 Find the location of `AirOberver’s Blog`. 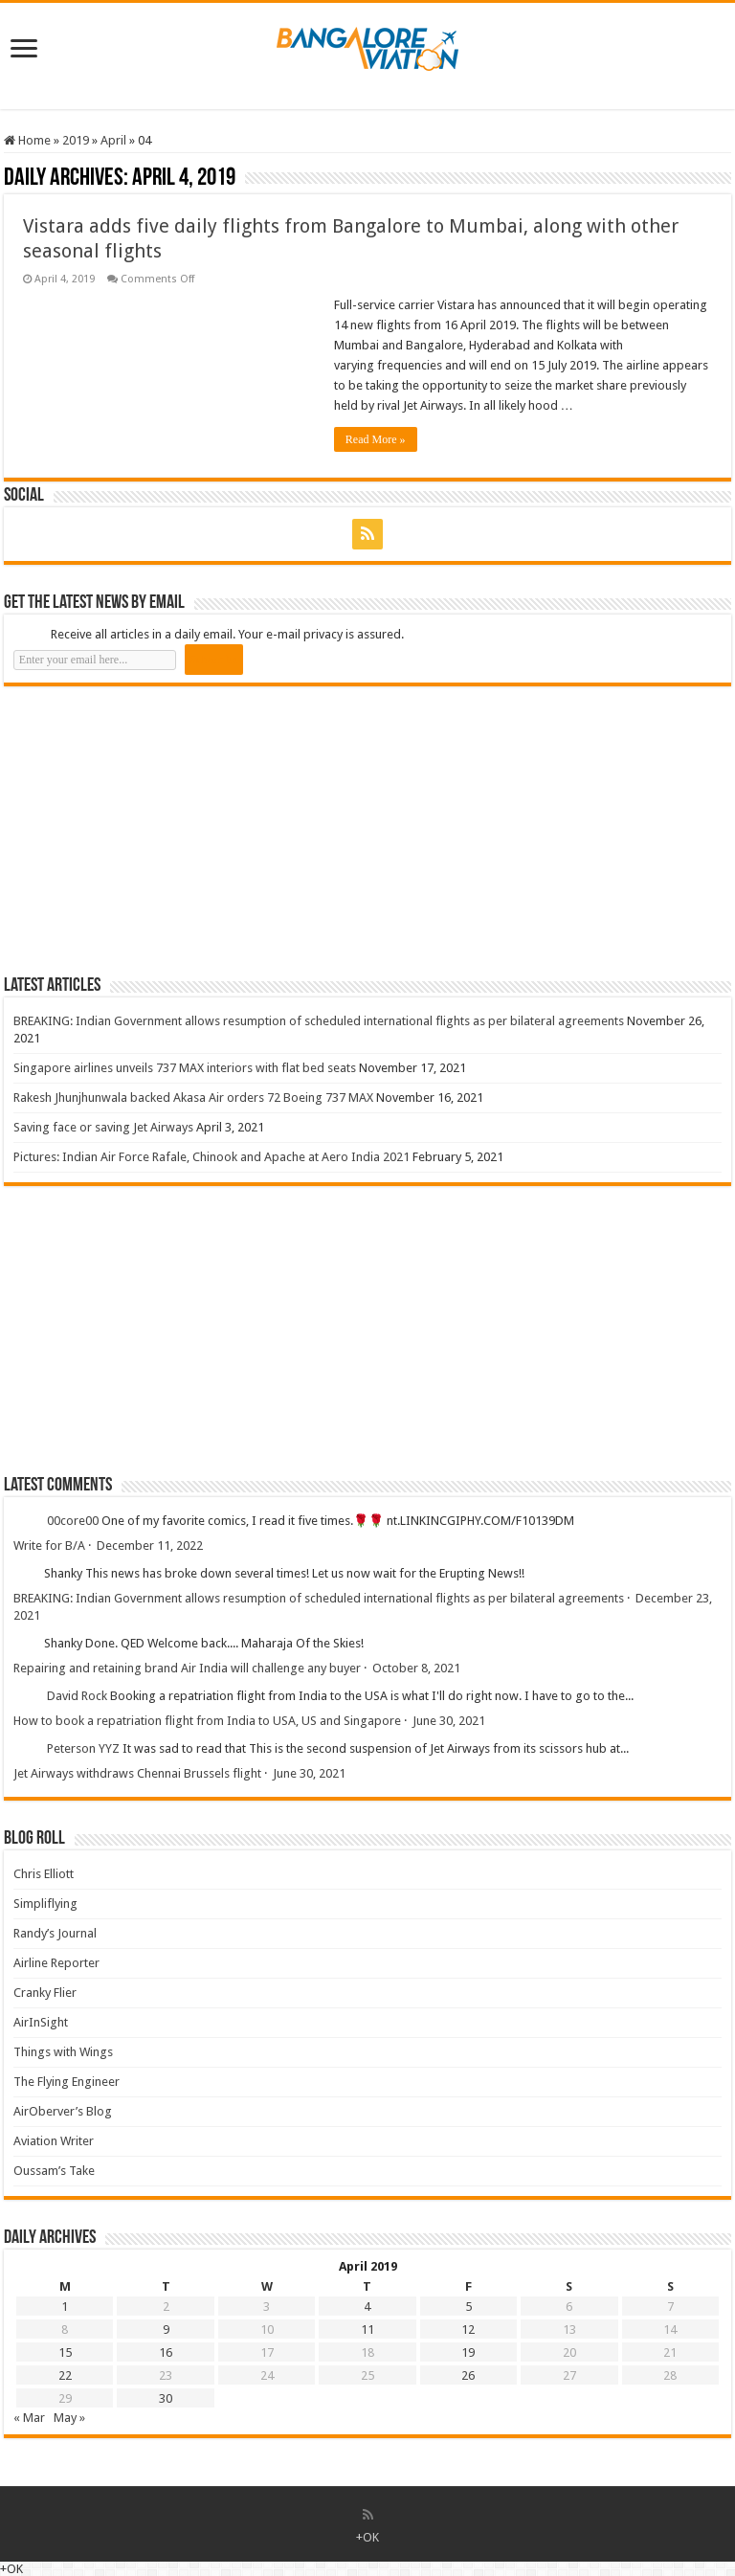

AirOberver’s Blog is located at coordinates (62, 2111).